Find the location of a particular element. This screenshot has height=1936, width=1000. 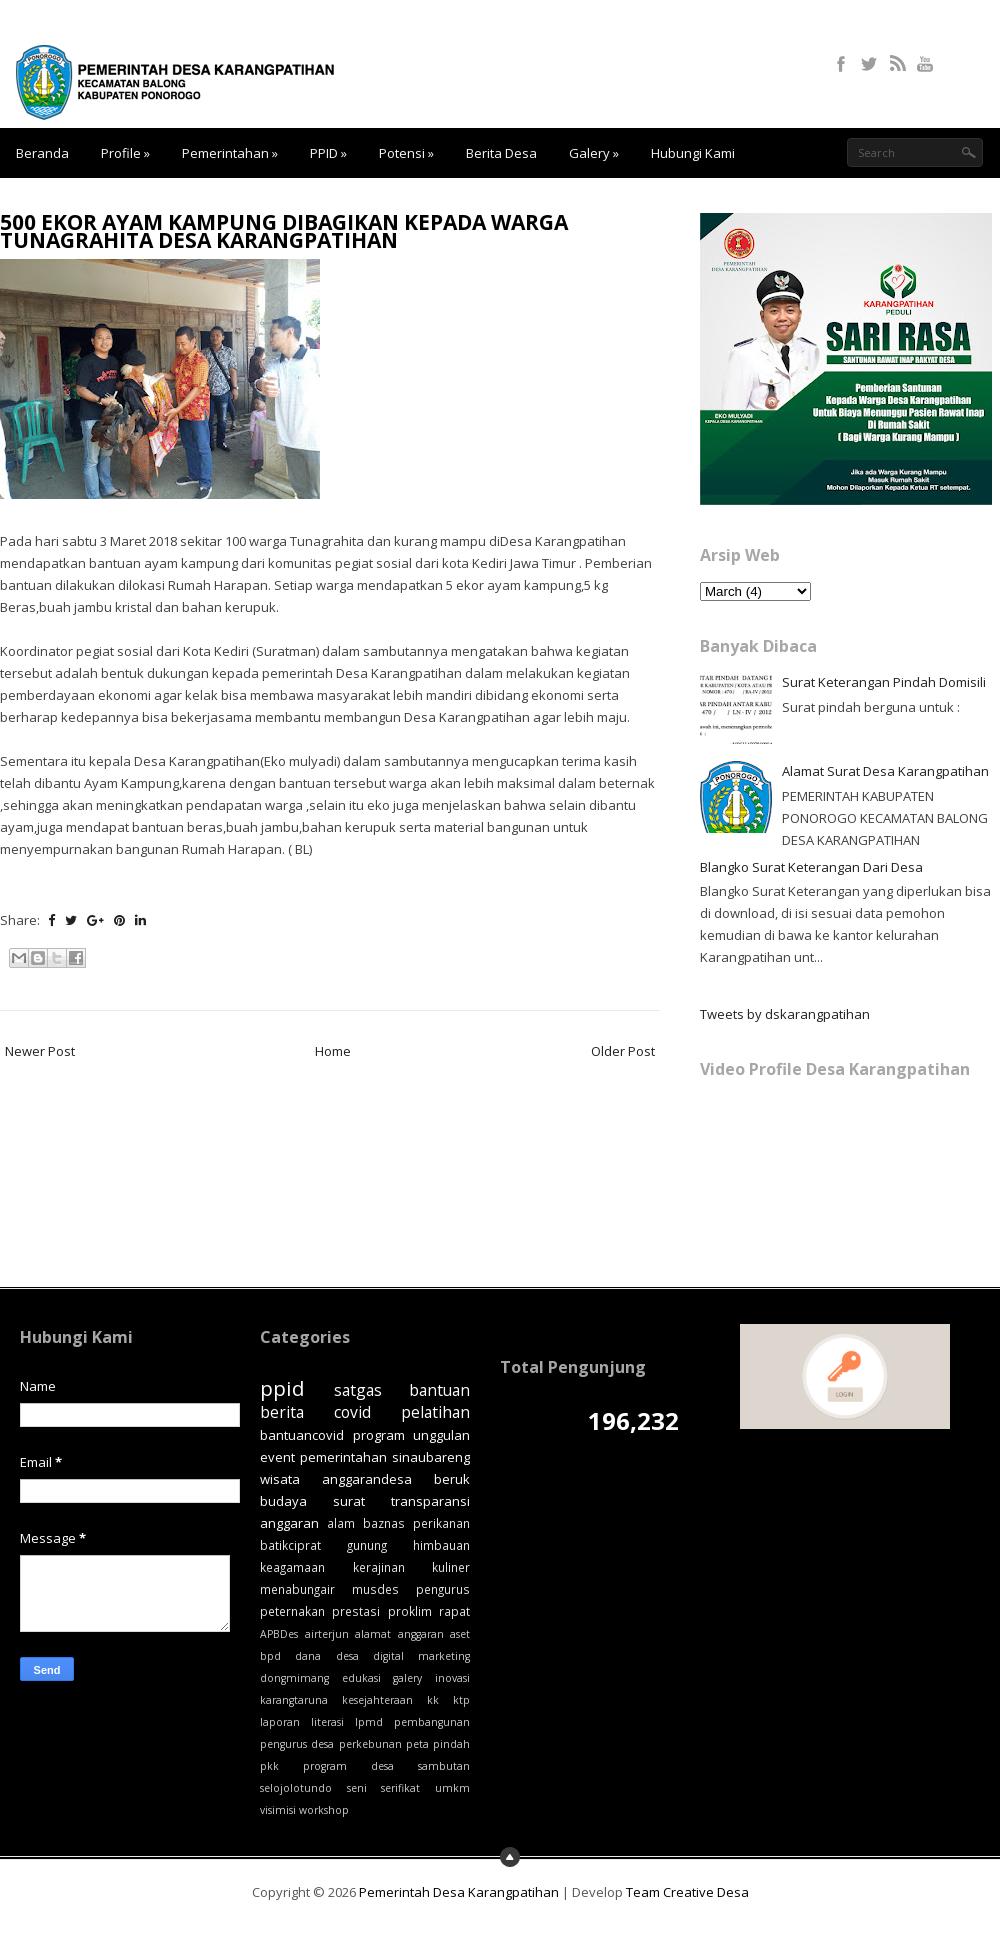

Older Post is located at coordinates (623, 1051).